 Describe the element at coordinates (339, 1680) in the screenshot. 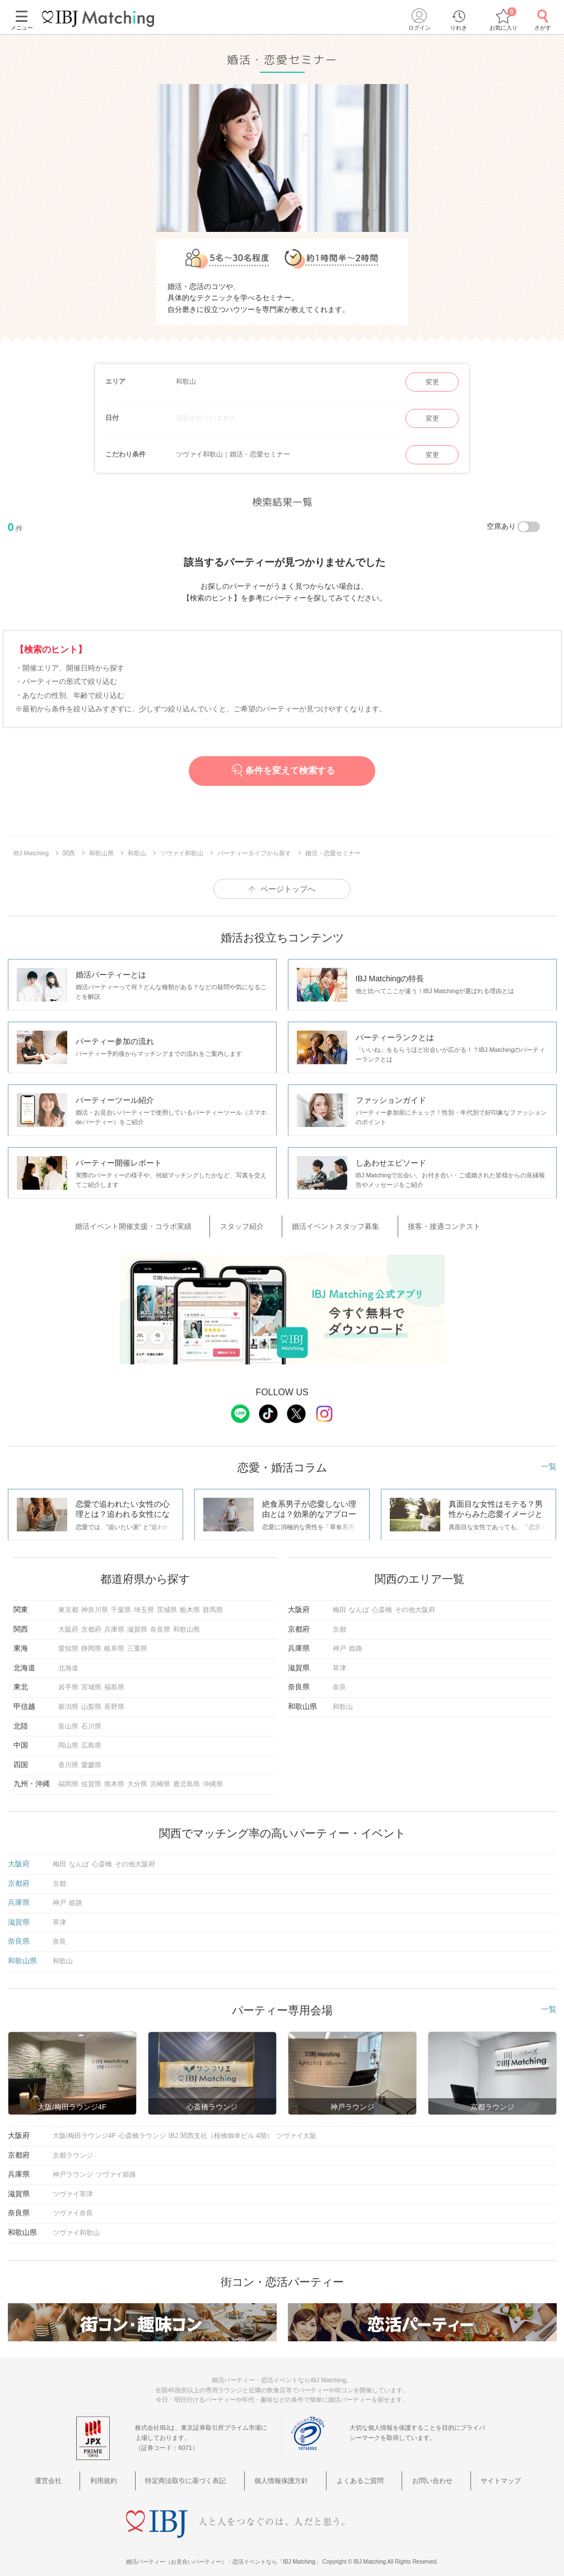

I see `奈良` at that location.